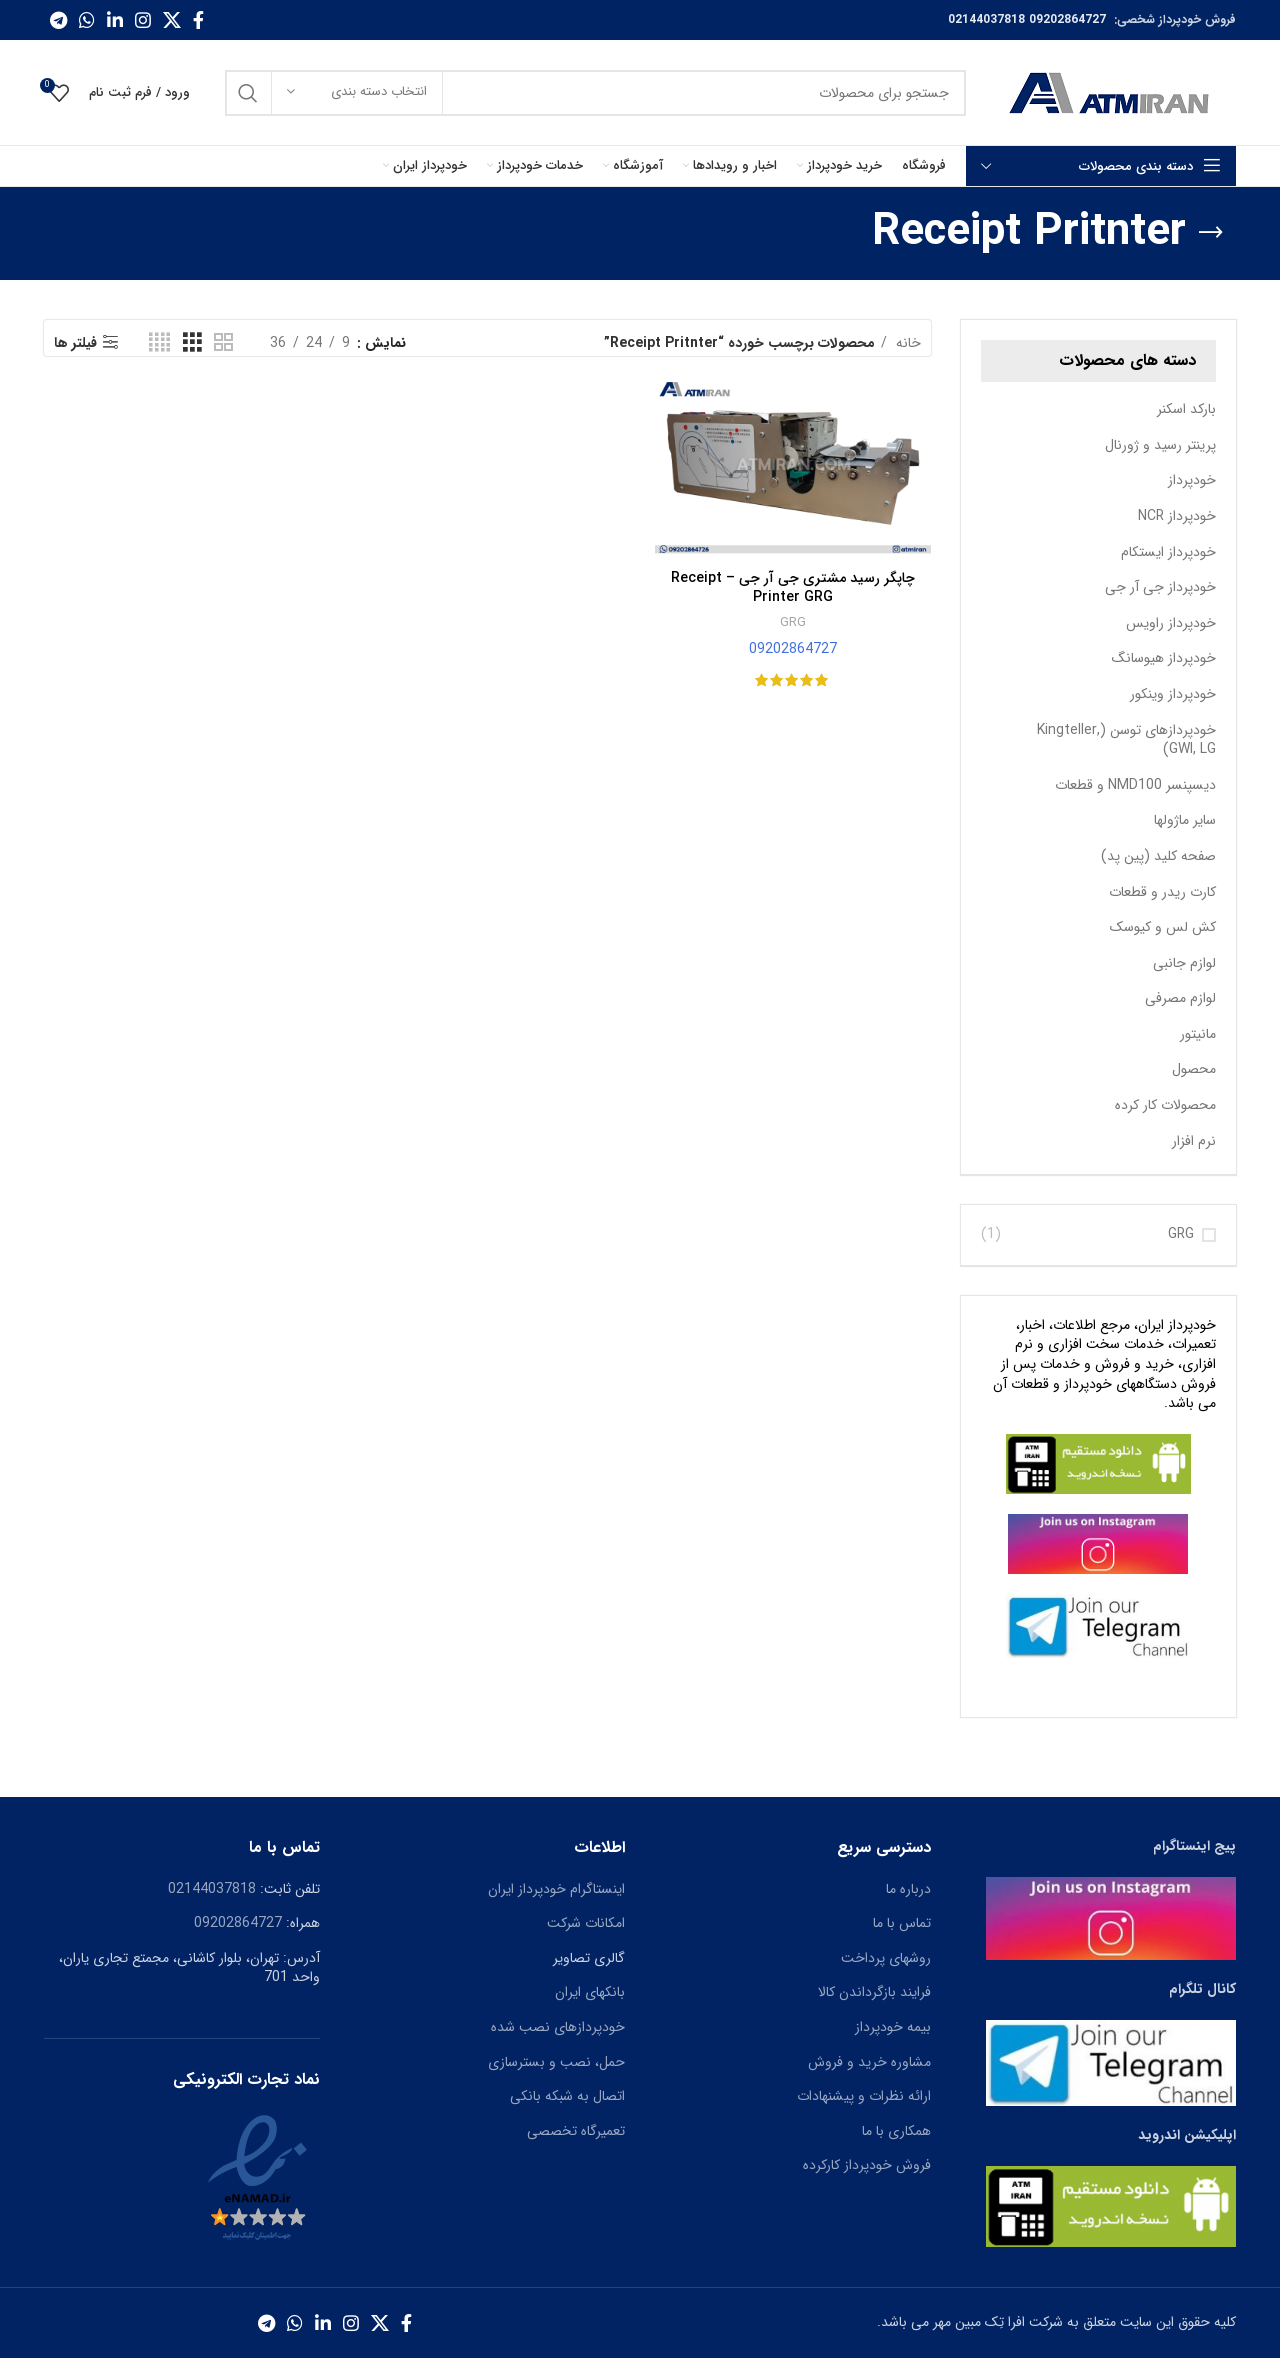 The width and height of the screenshot is (1280, 2358). I want to click on کارت ریدر و قطعات, so click(1162, 892).